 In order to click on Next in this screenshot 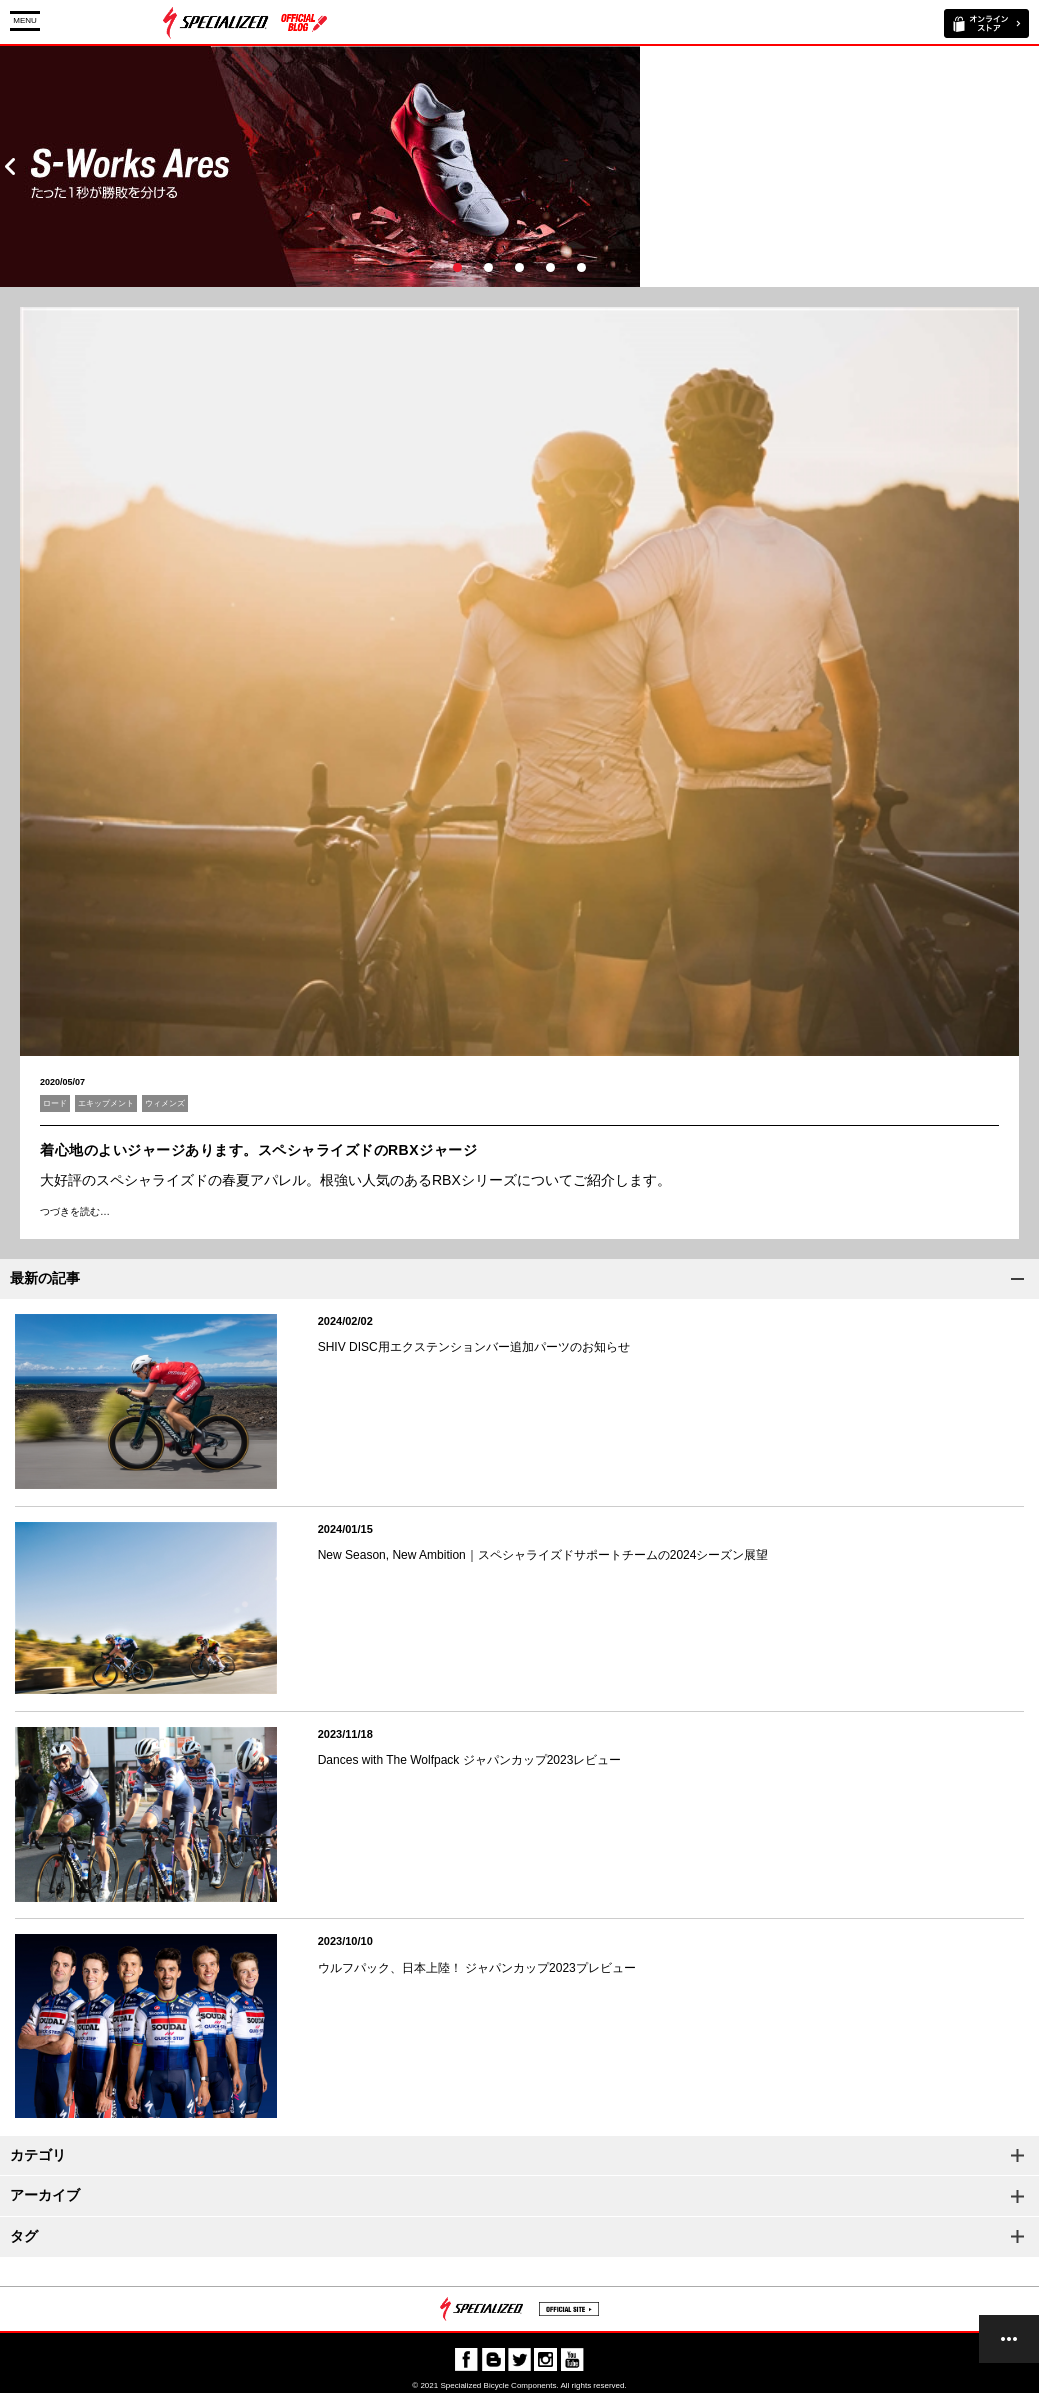, I will do `click(1029, 166)`.